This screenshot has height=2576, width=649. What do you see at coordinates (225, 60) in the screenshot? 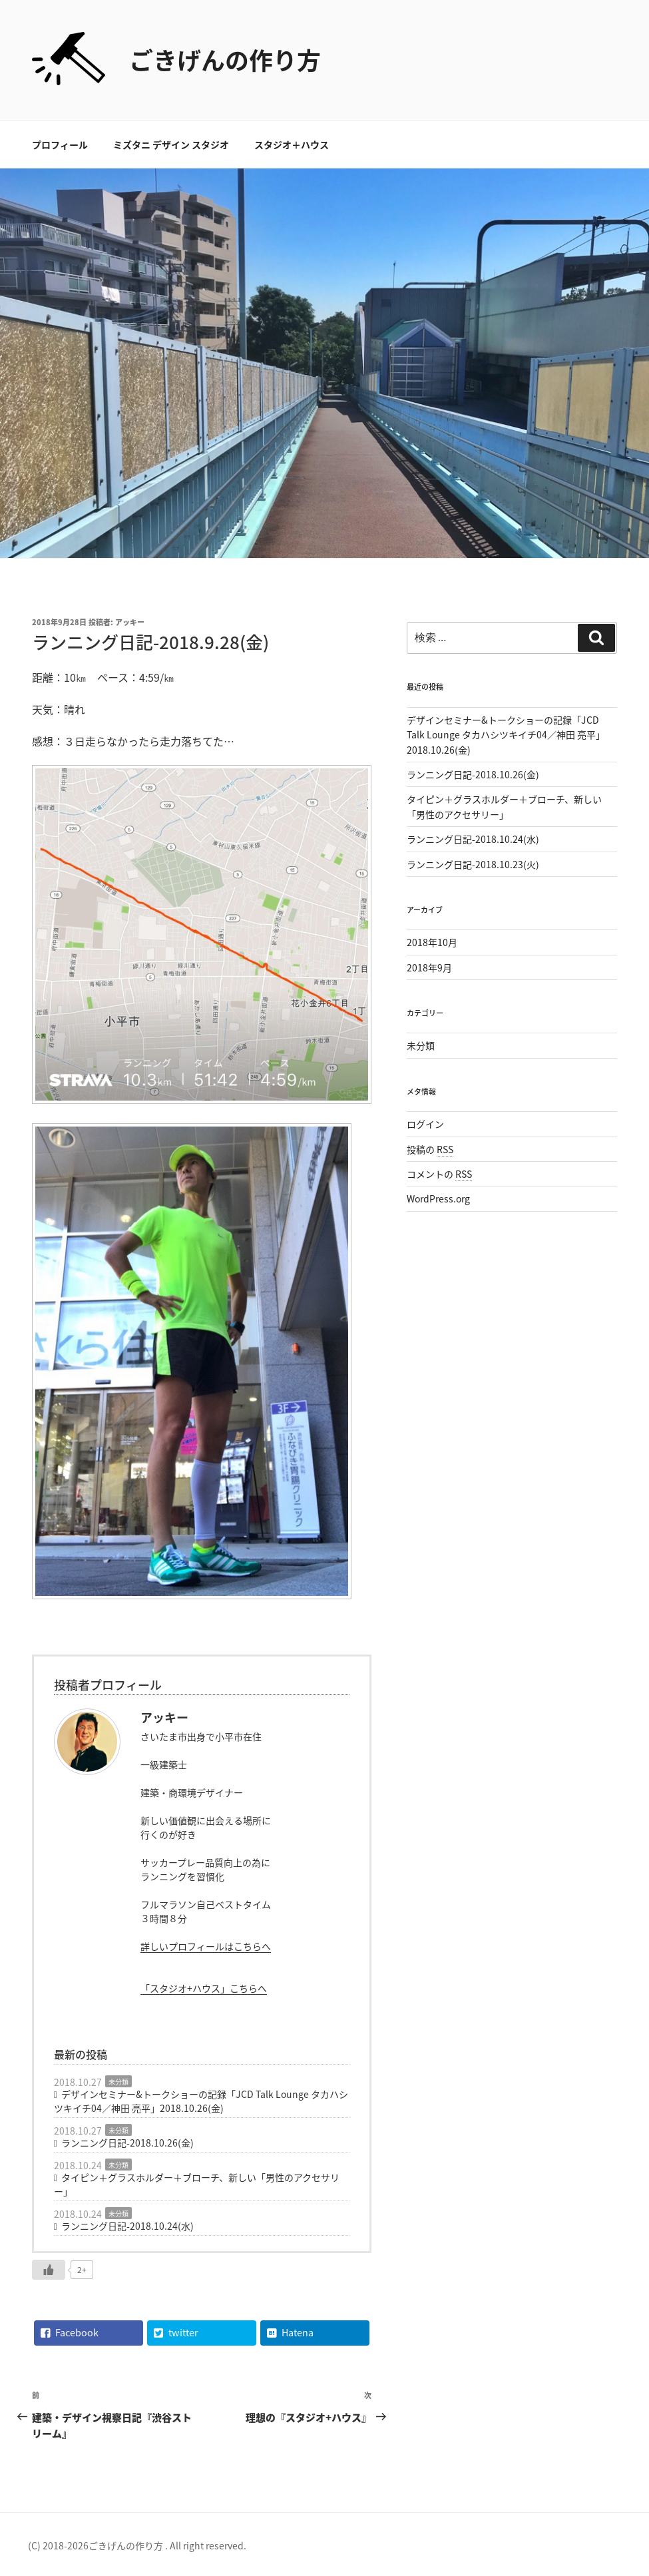
I see `ごきげんの作り方` at bounding box center [225, 60].